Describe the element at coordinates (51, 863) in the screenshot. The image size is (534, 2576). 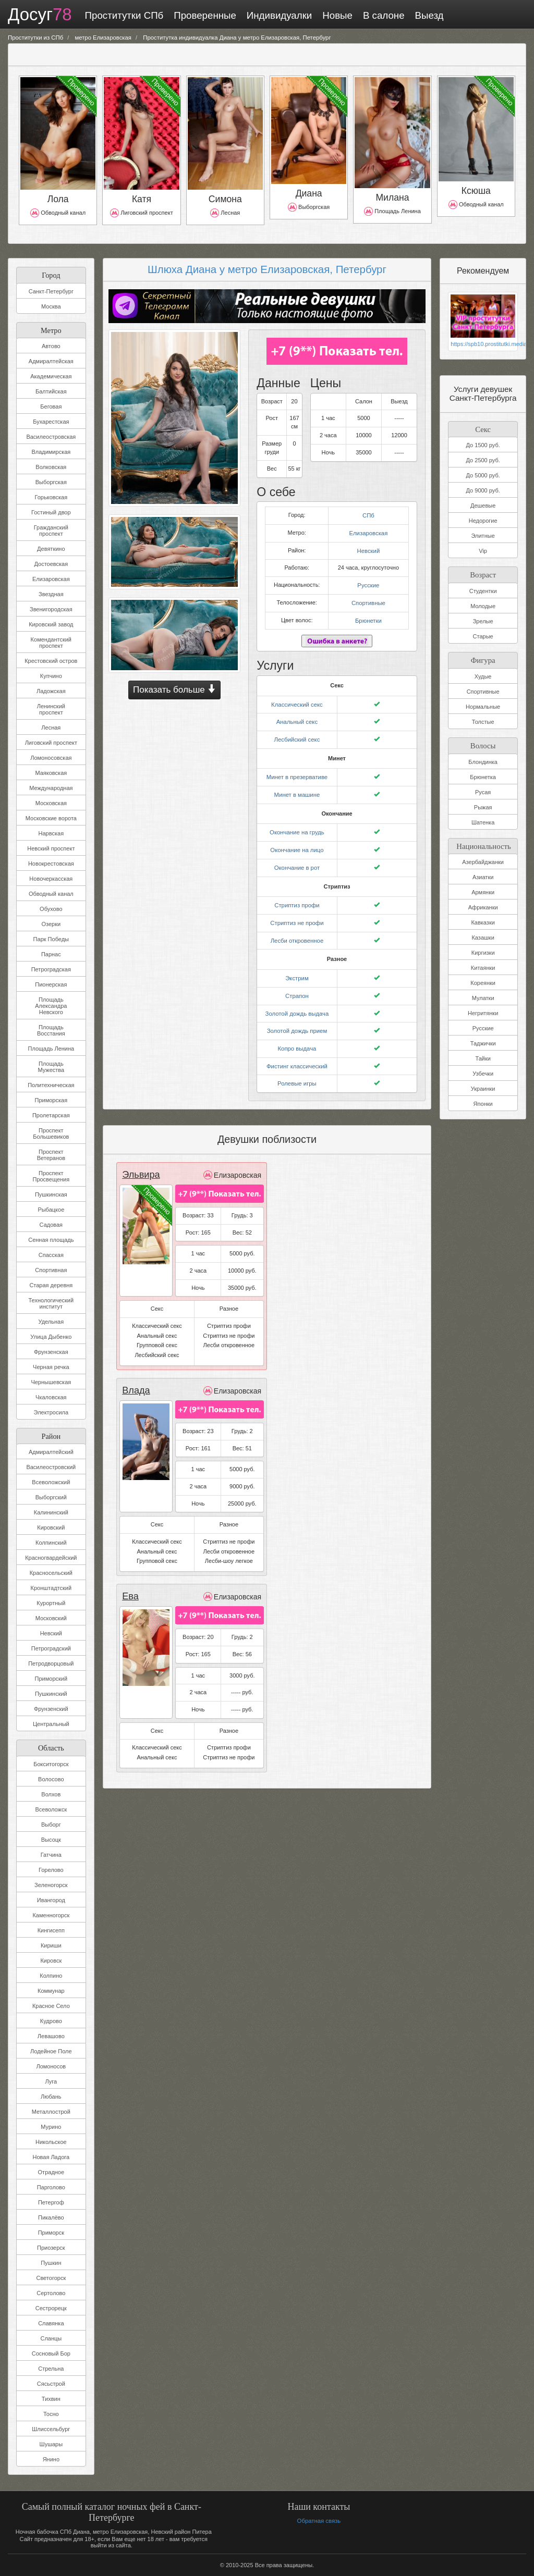
I see `Новокрестовская` at that location.